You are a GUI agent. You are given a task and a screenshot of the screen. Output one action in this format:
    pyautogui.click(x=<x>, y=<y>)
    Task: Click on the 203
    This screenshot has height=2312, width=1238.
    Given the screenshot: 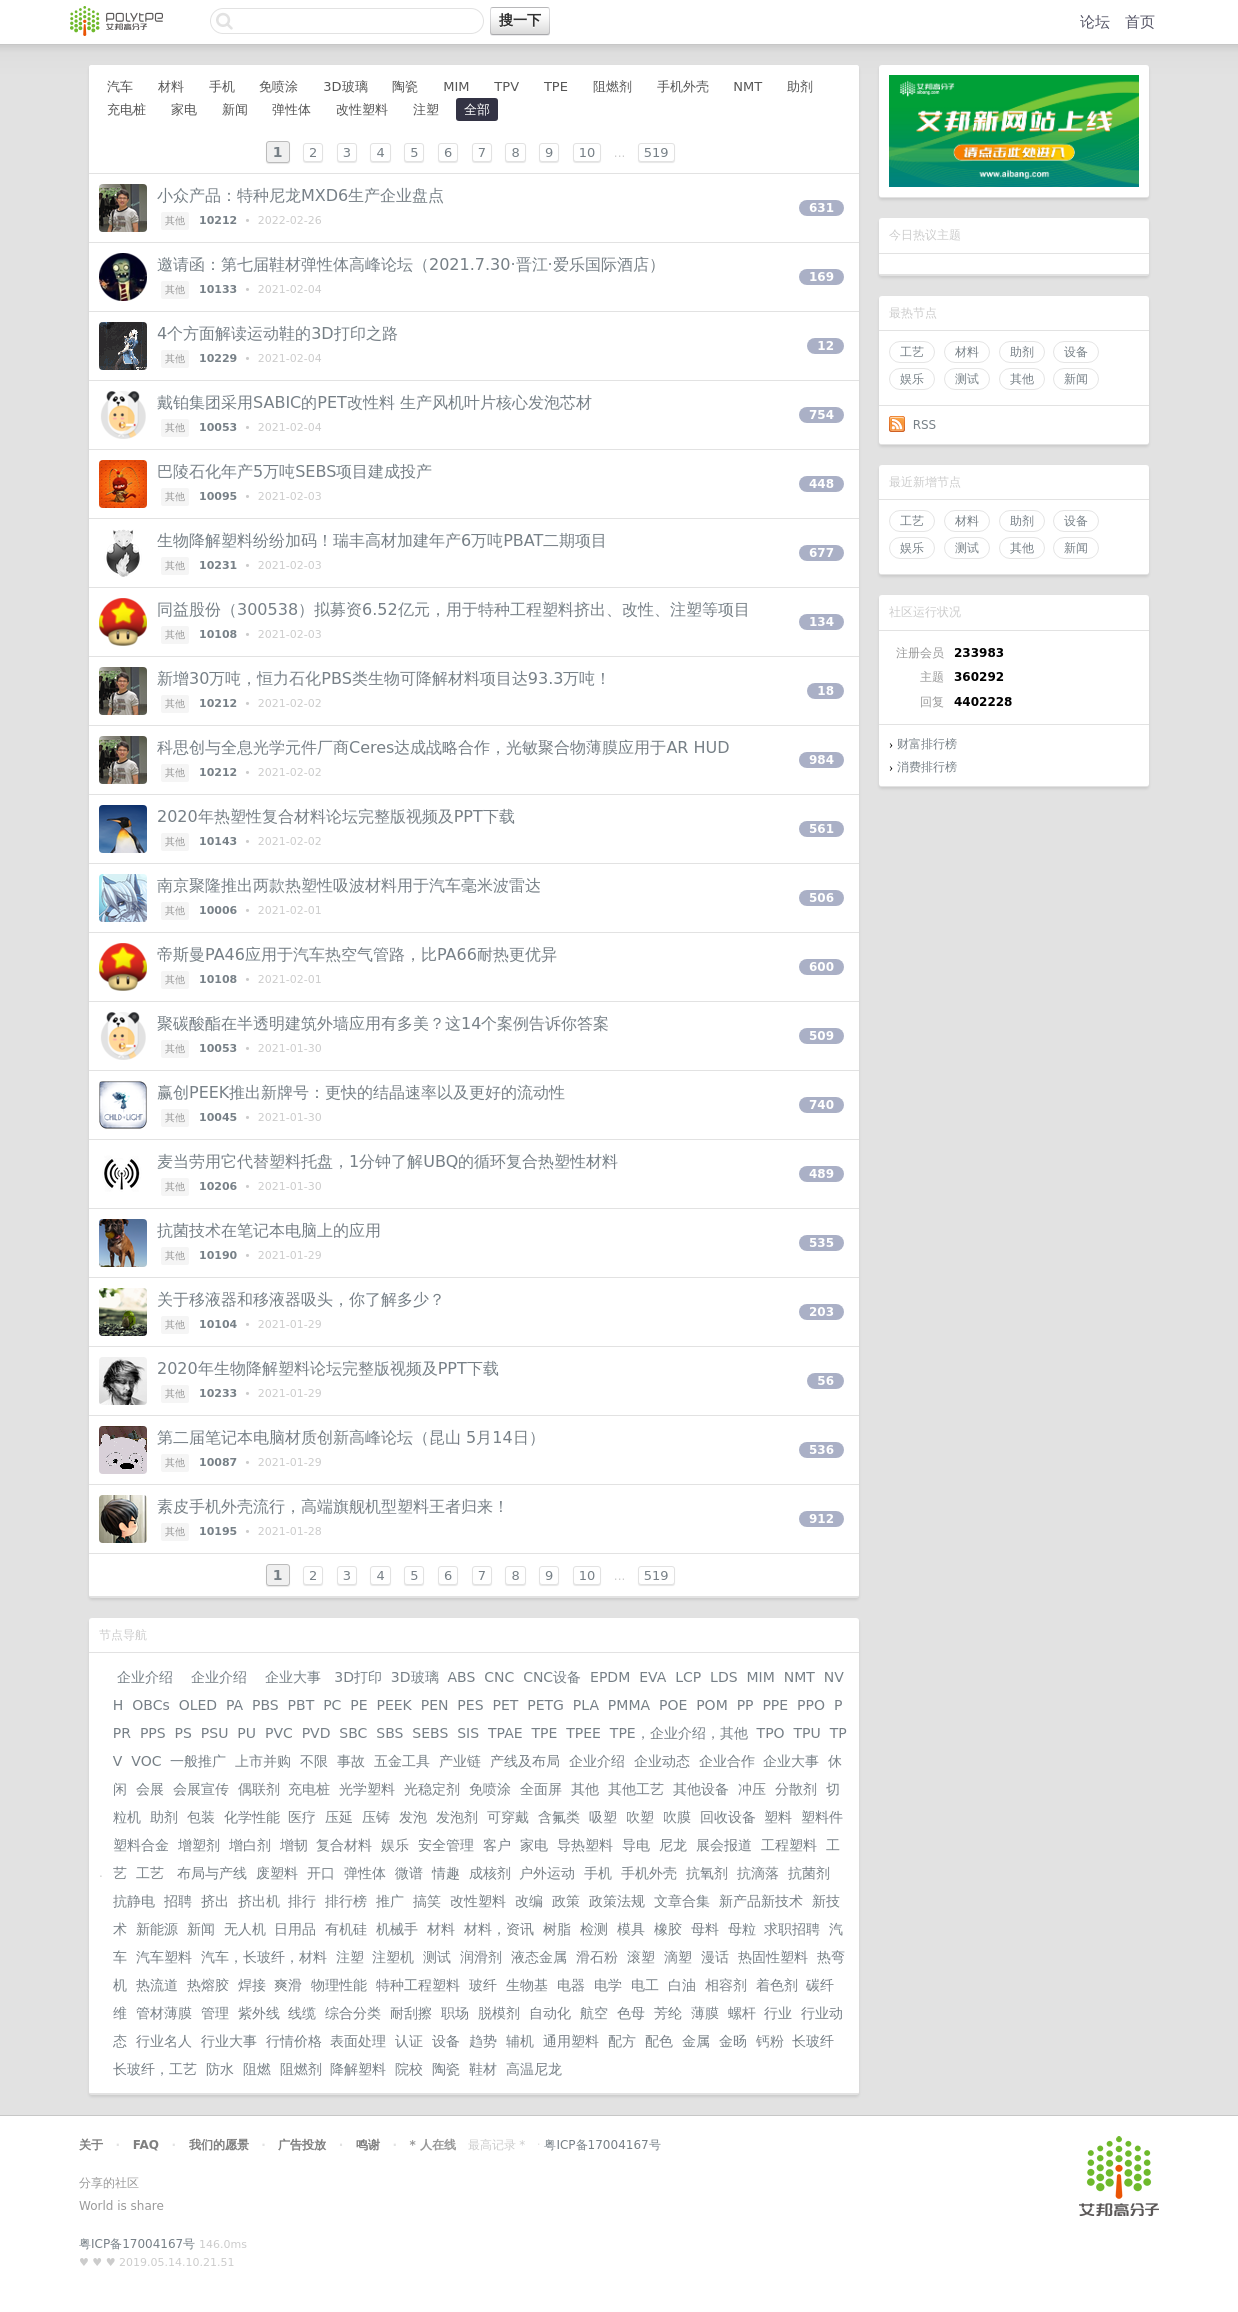 What is the action you would take?
    pyautogui.click(x=821, y=1312)
    